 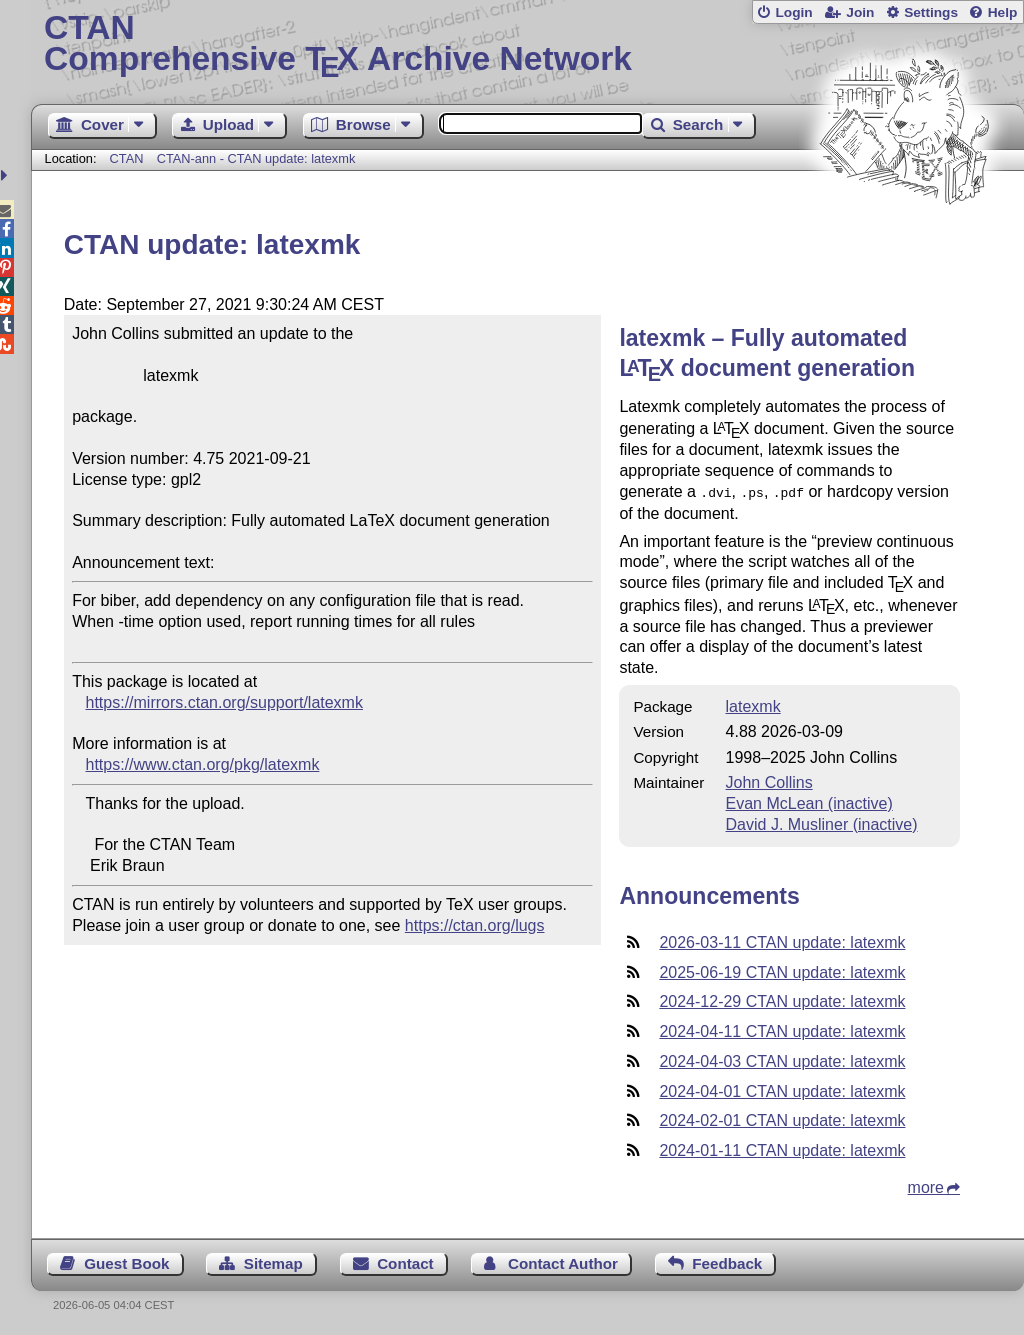 I want to click on Feedback, so click(x=727, y=1261).